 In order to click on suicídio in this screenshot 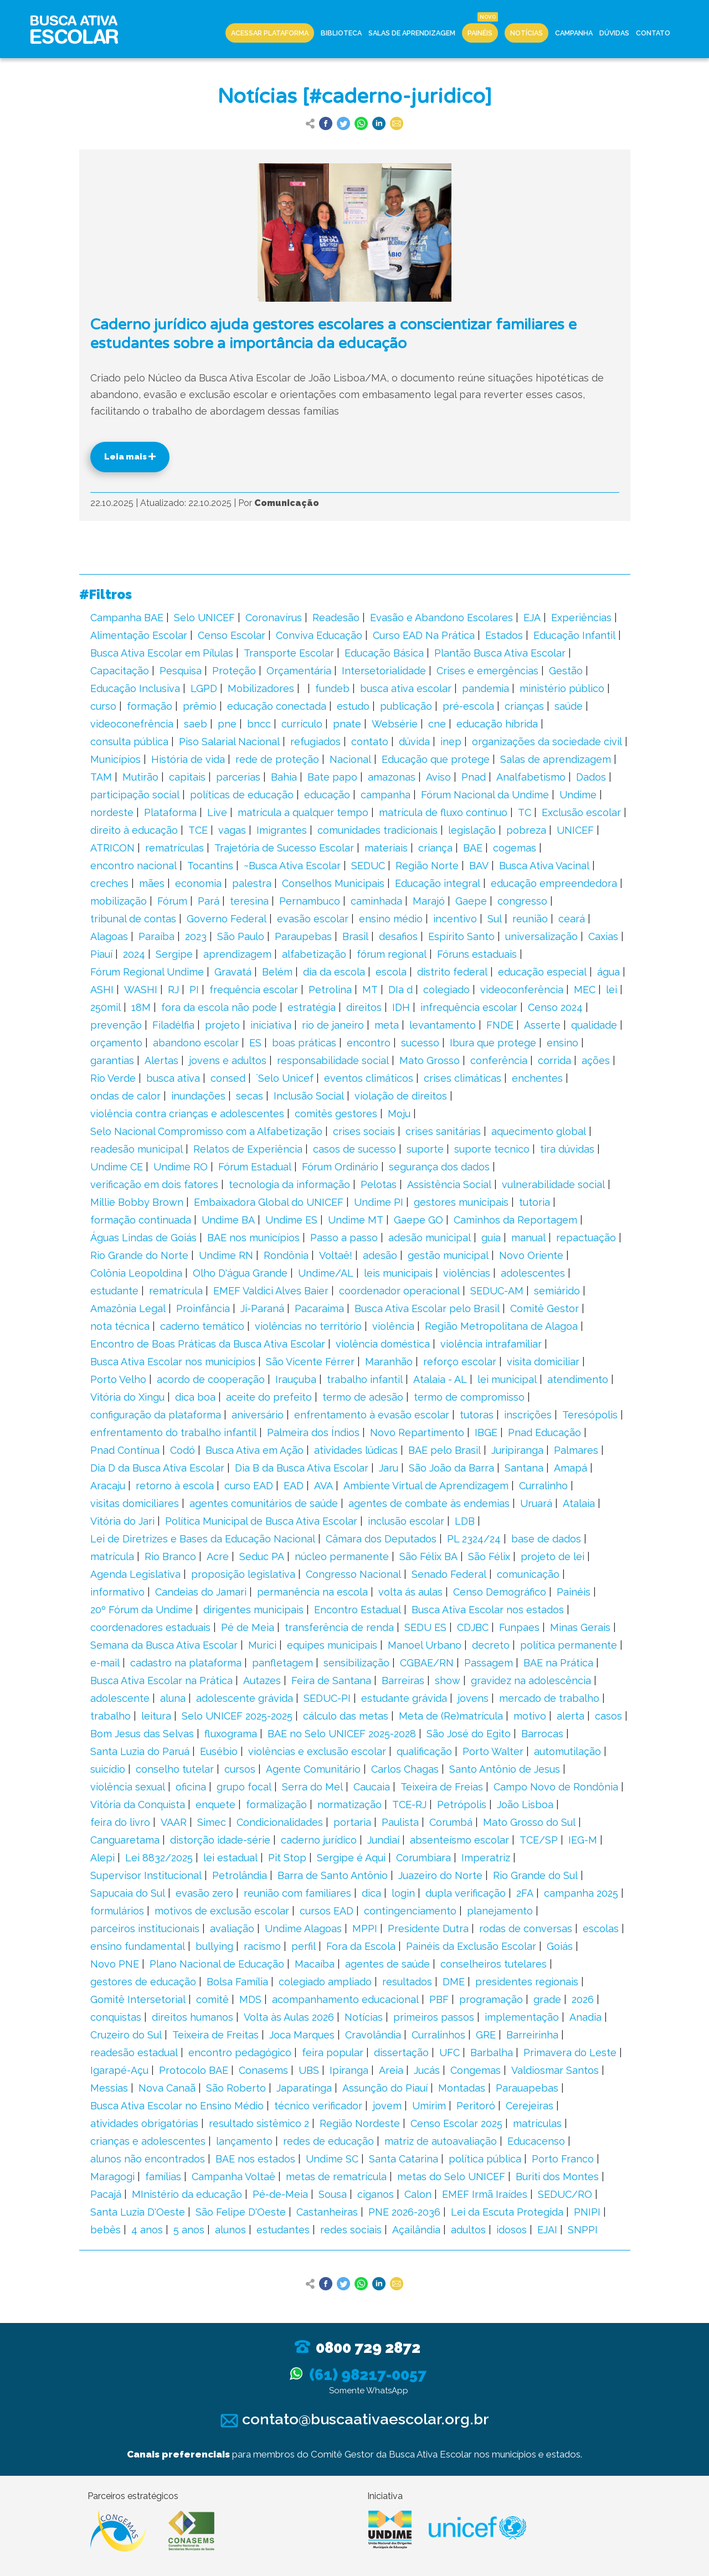, I will do `click(107, 1769)`.